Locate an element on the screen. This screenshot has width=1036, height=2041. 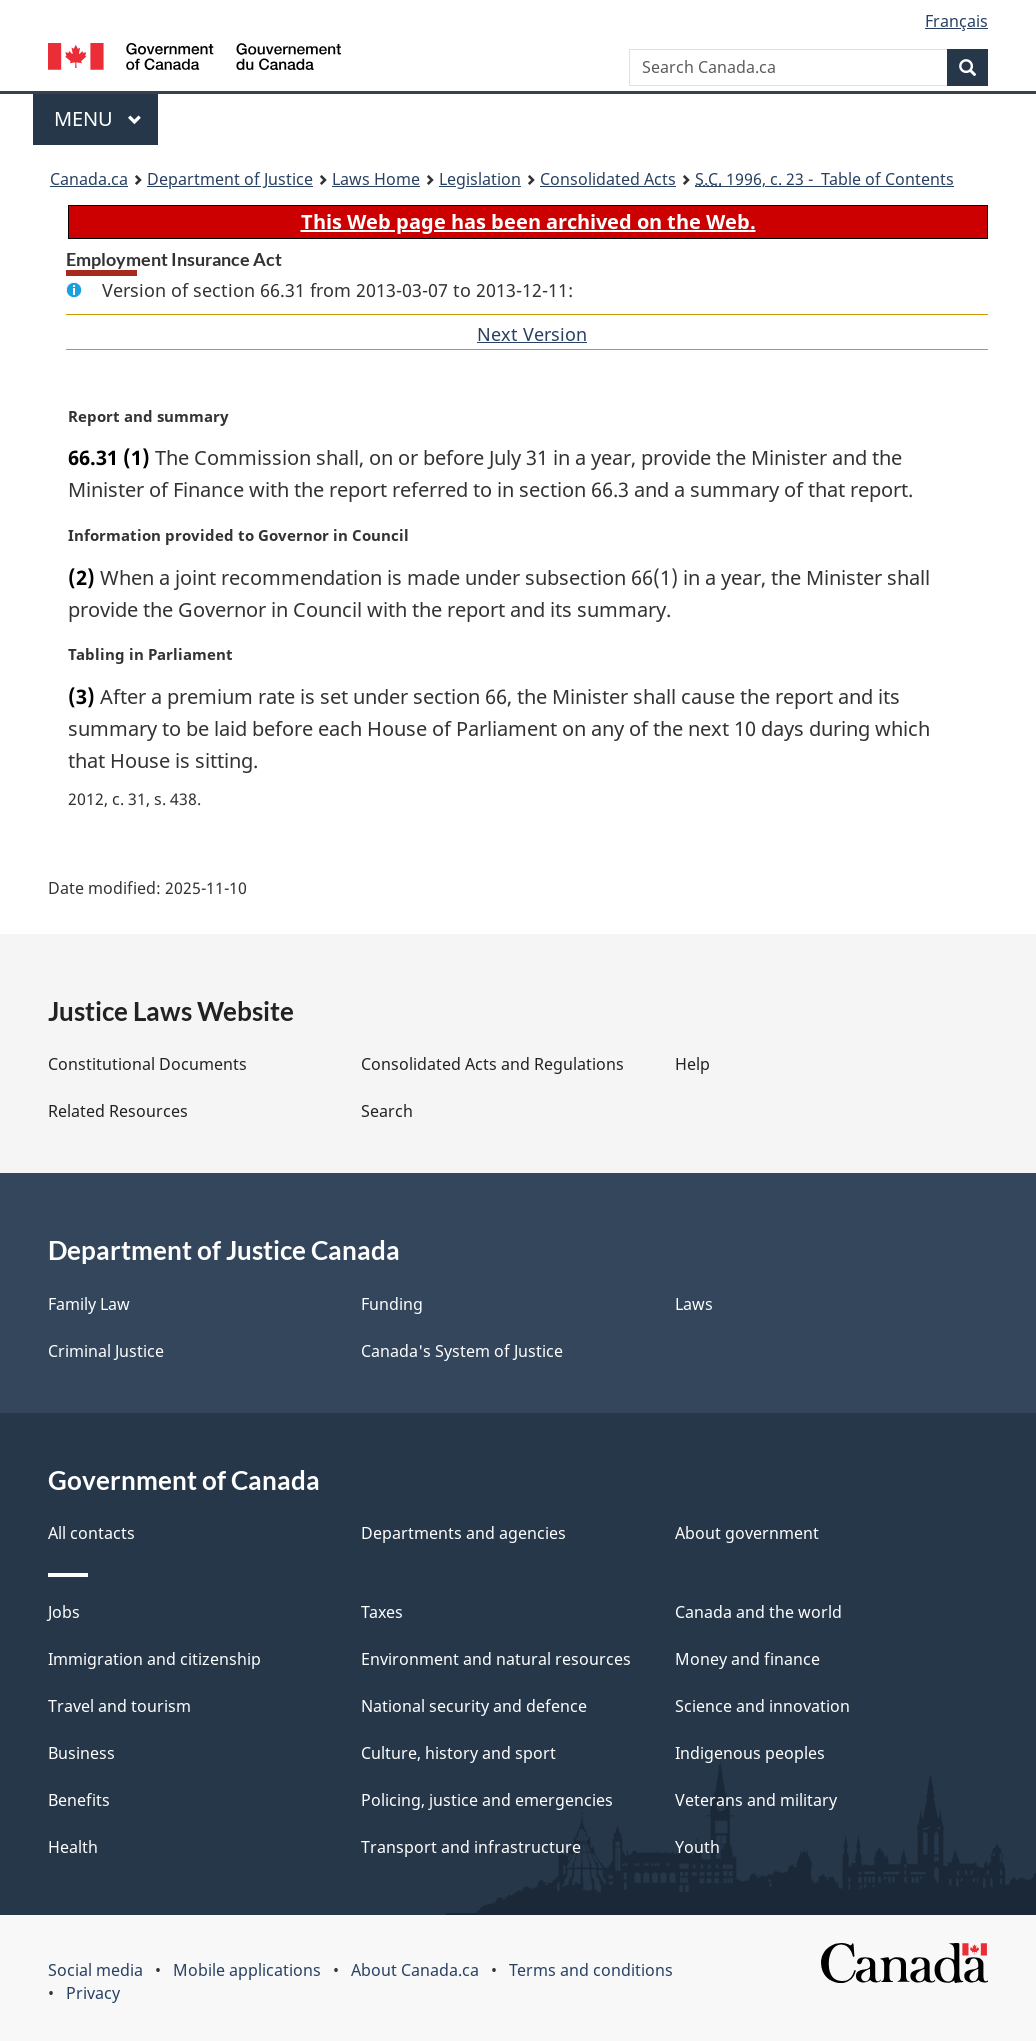
Jobs is located at coordinates (64, 1612).